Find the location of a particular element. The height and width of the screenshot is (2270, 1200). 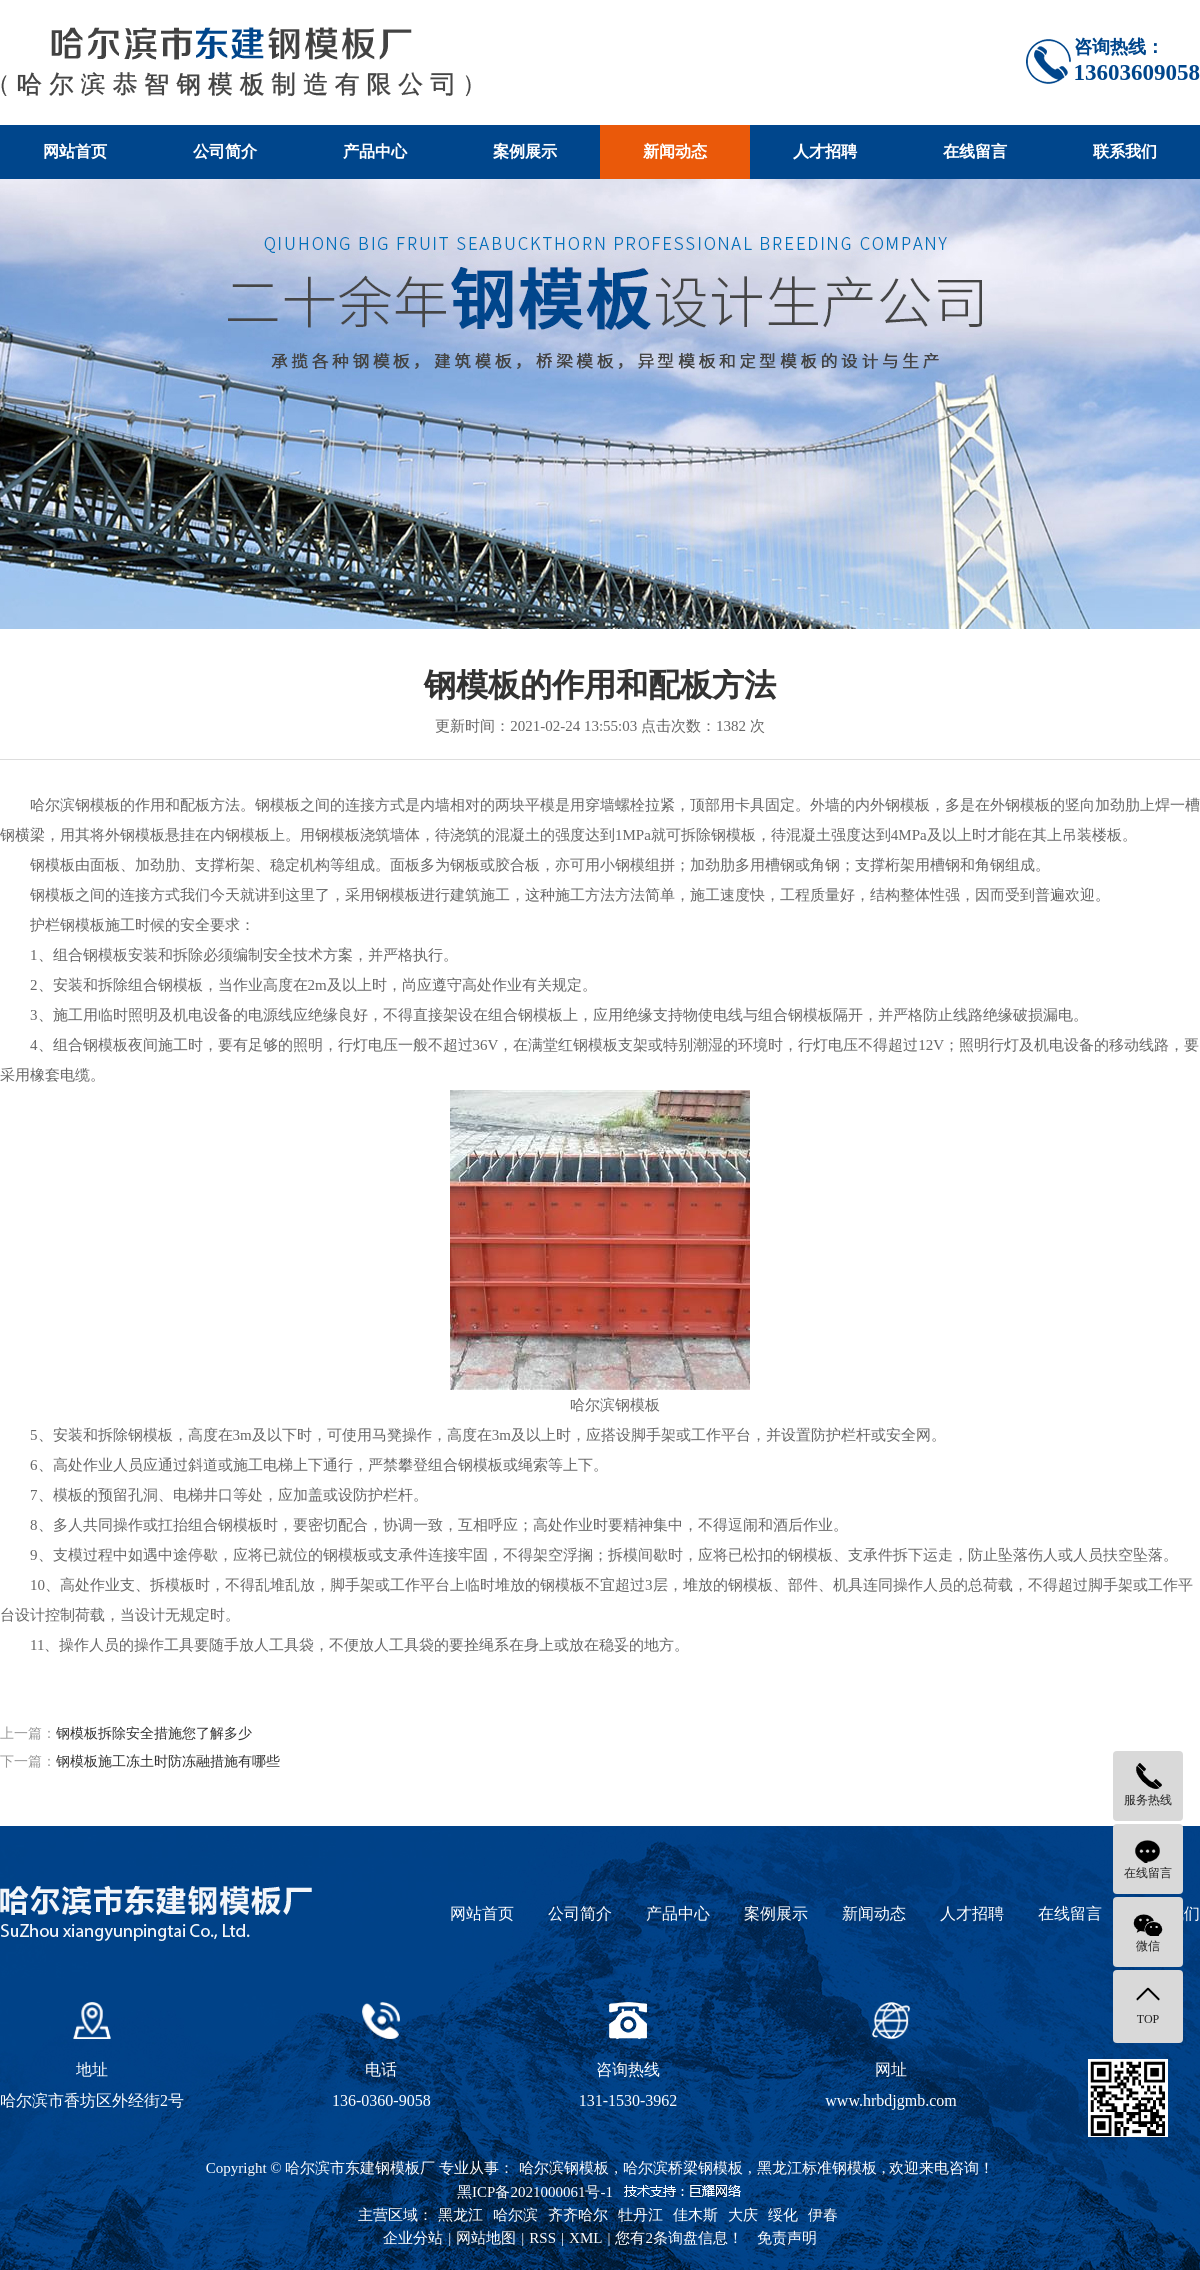

齐齐哈尔 is located at coordinates (578, 2215).